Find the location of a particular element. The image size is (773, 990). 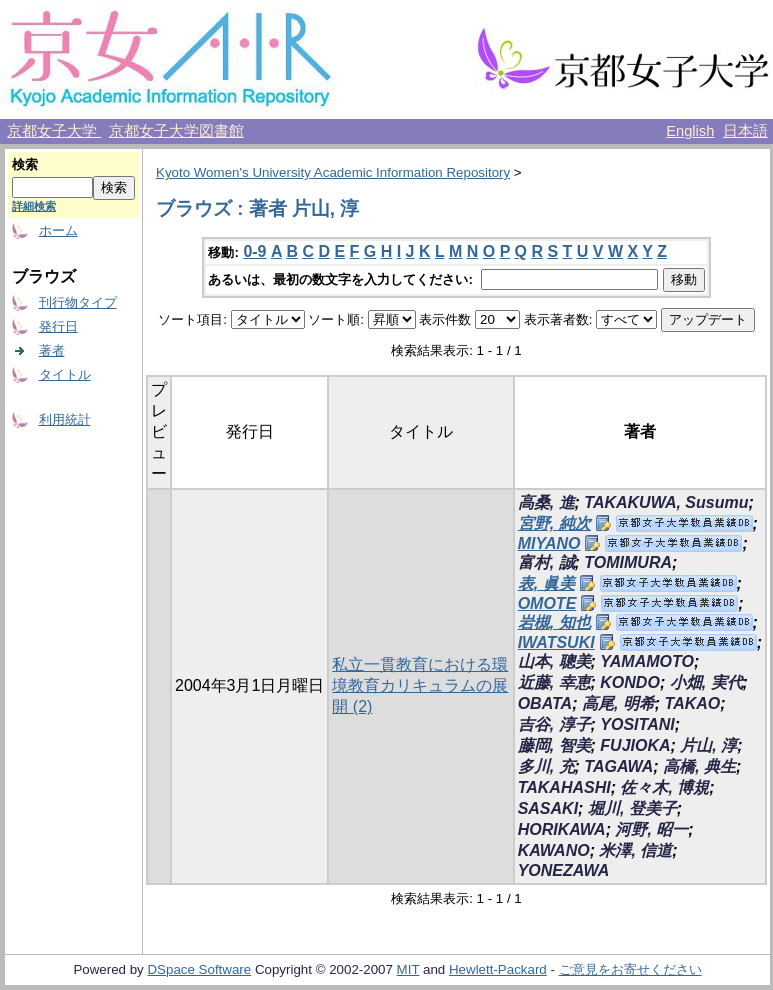

京都女子大学 is located at coordinates (54, 131).